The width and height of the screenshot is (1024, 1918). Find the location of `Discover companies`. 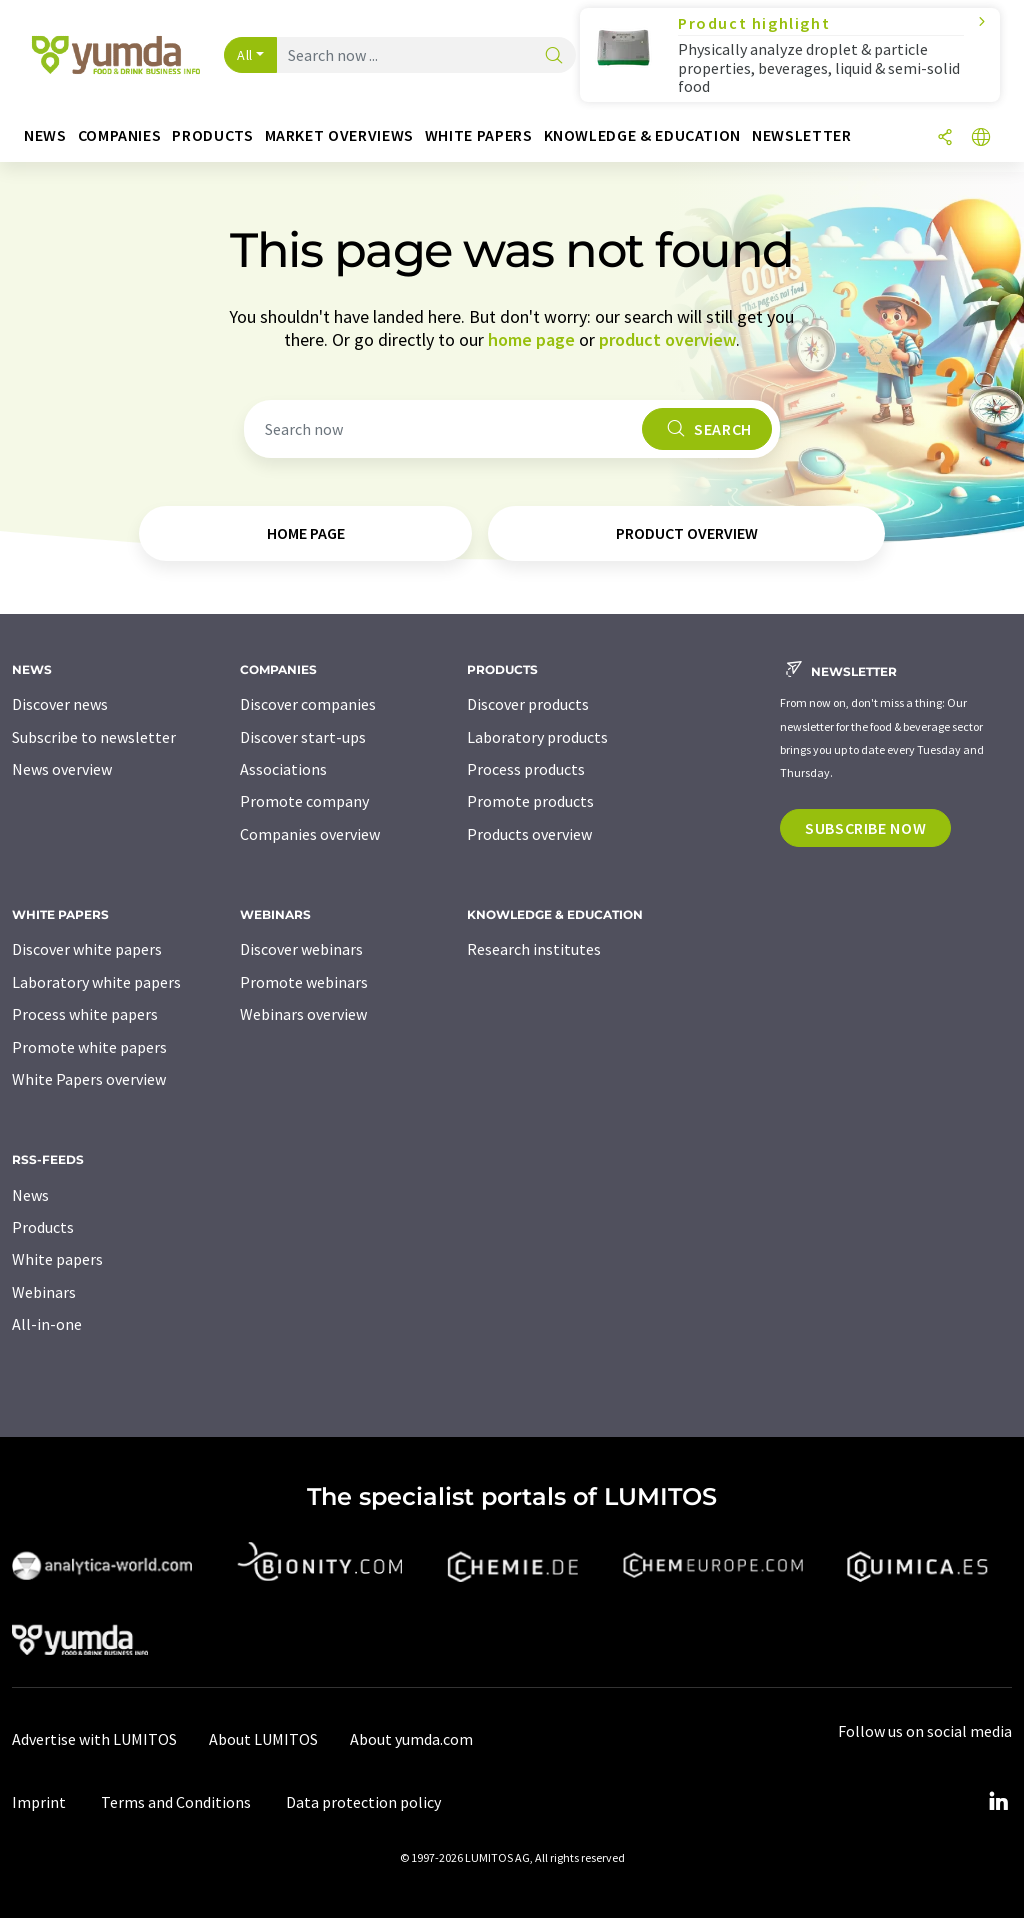

Discover companies is located at coordinates (308, 704).